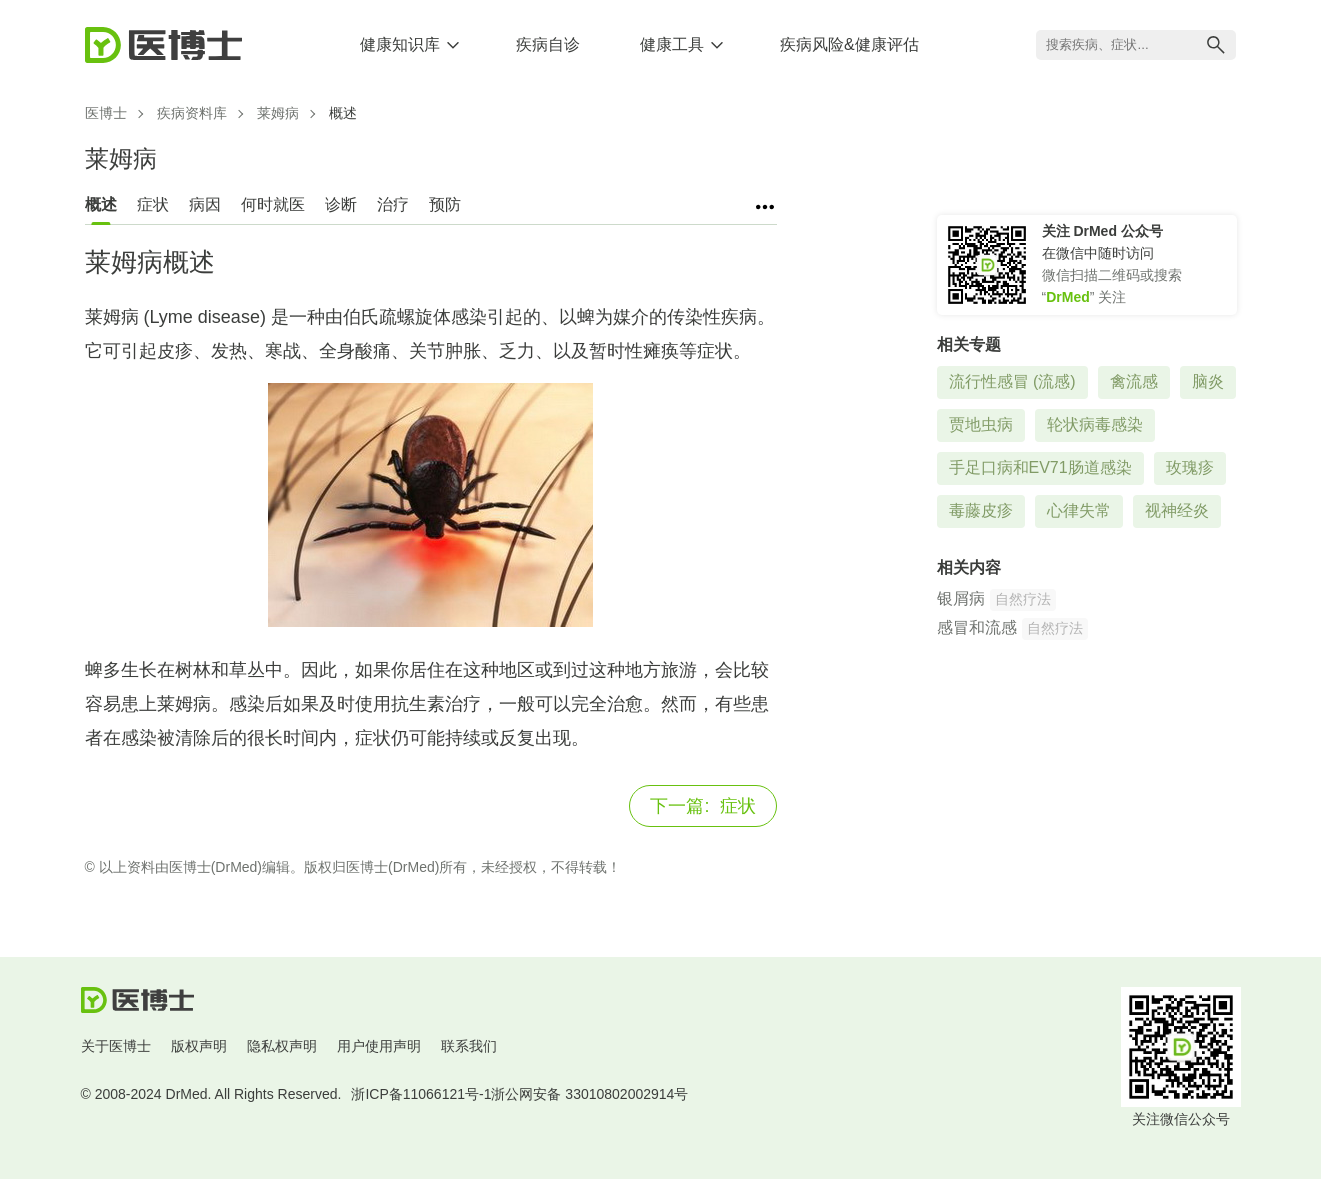  Describe the element at coordinates (379, 1046) in the screenshot. I see `用户使用声明` at that location.